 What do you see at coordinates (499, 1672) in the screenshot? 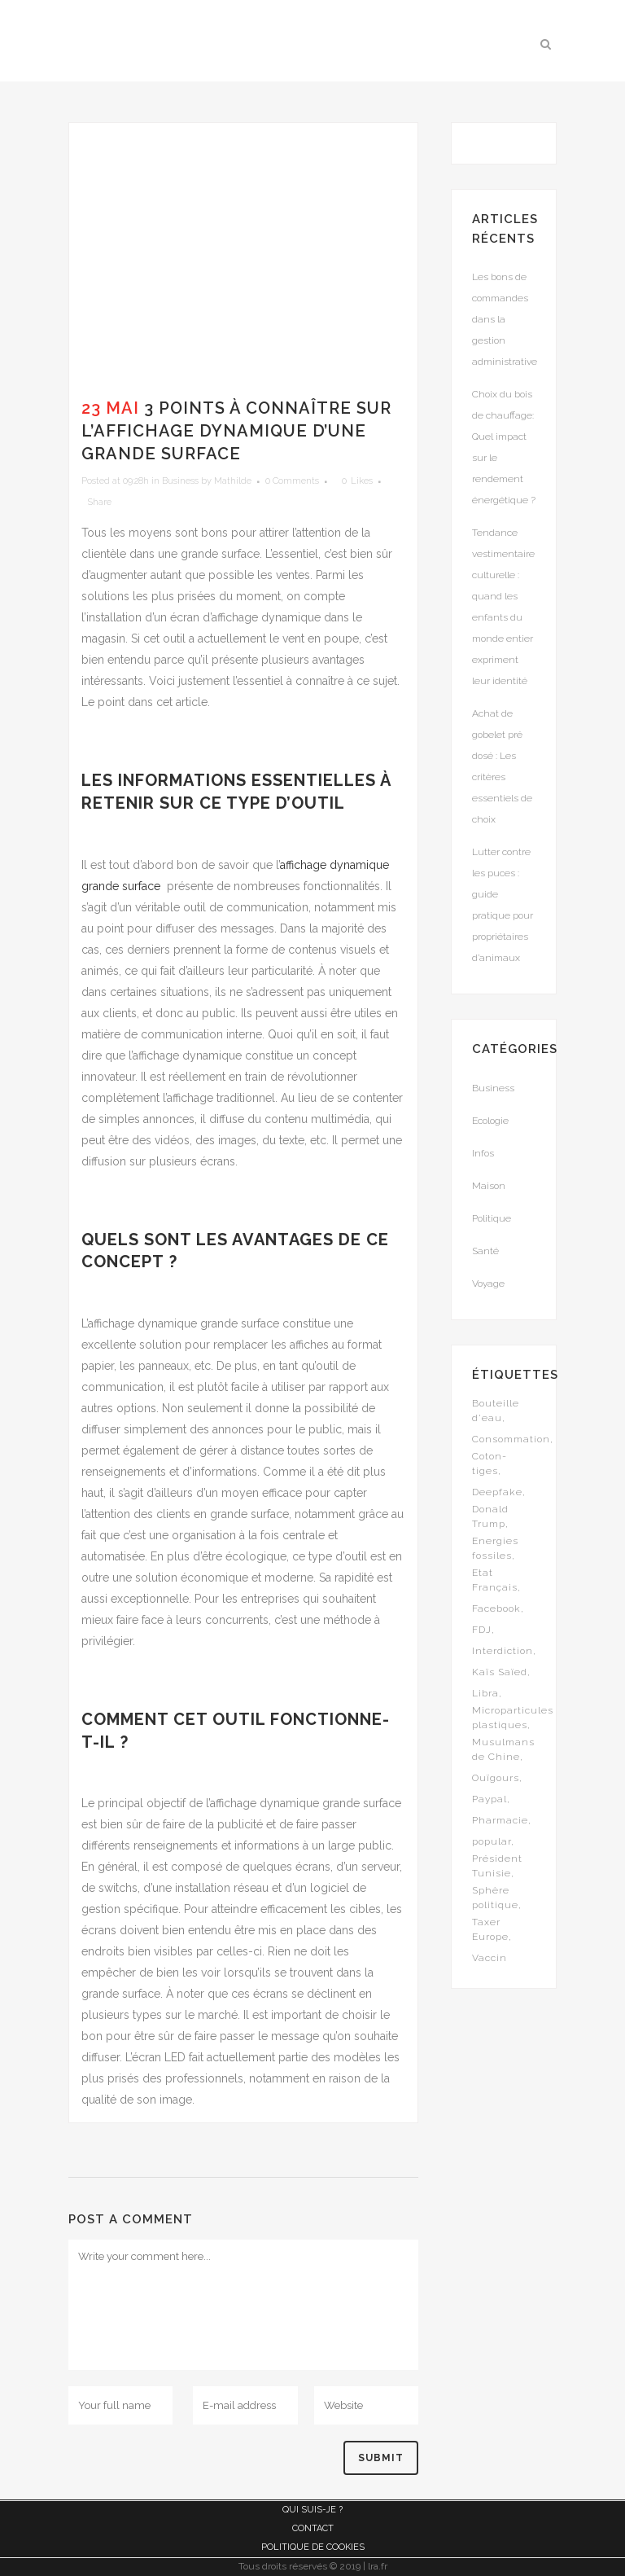
I see `Kaïs Saïed [Kaïs Saïed (1 élément)]` at bounding box center [499, 1672].